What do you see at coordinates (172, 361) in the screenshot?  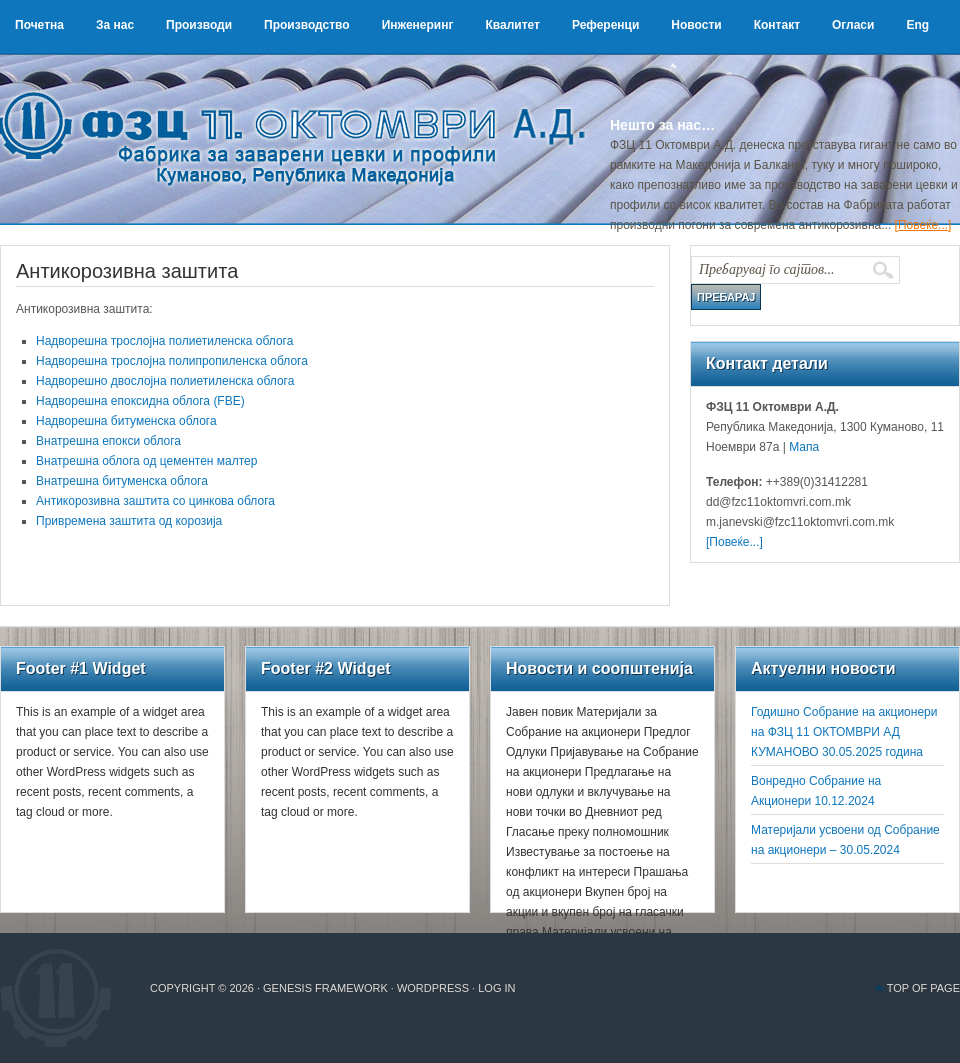 I see `Надворешна трослојна полипропиленска облога` at bounding box center [172, 361].